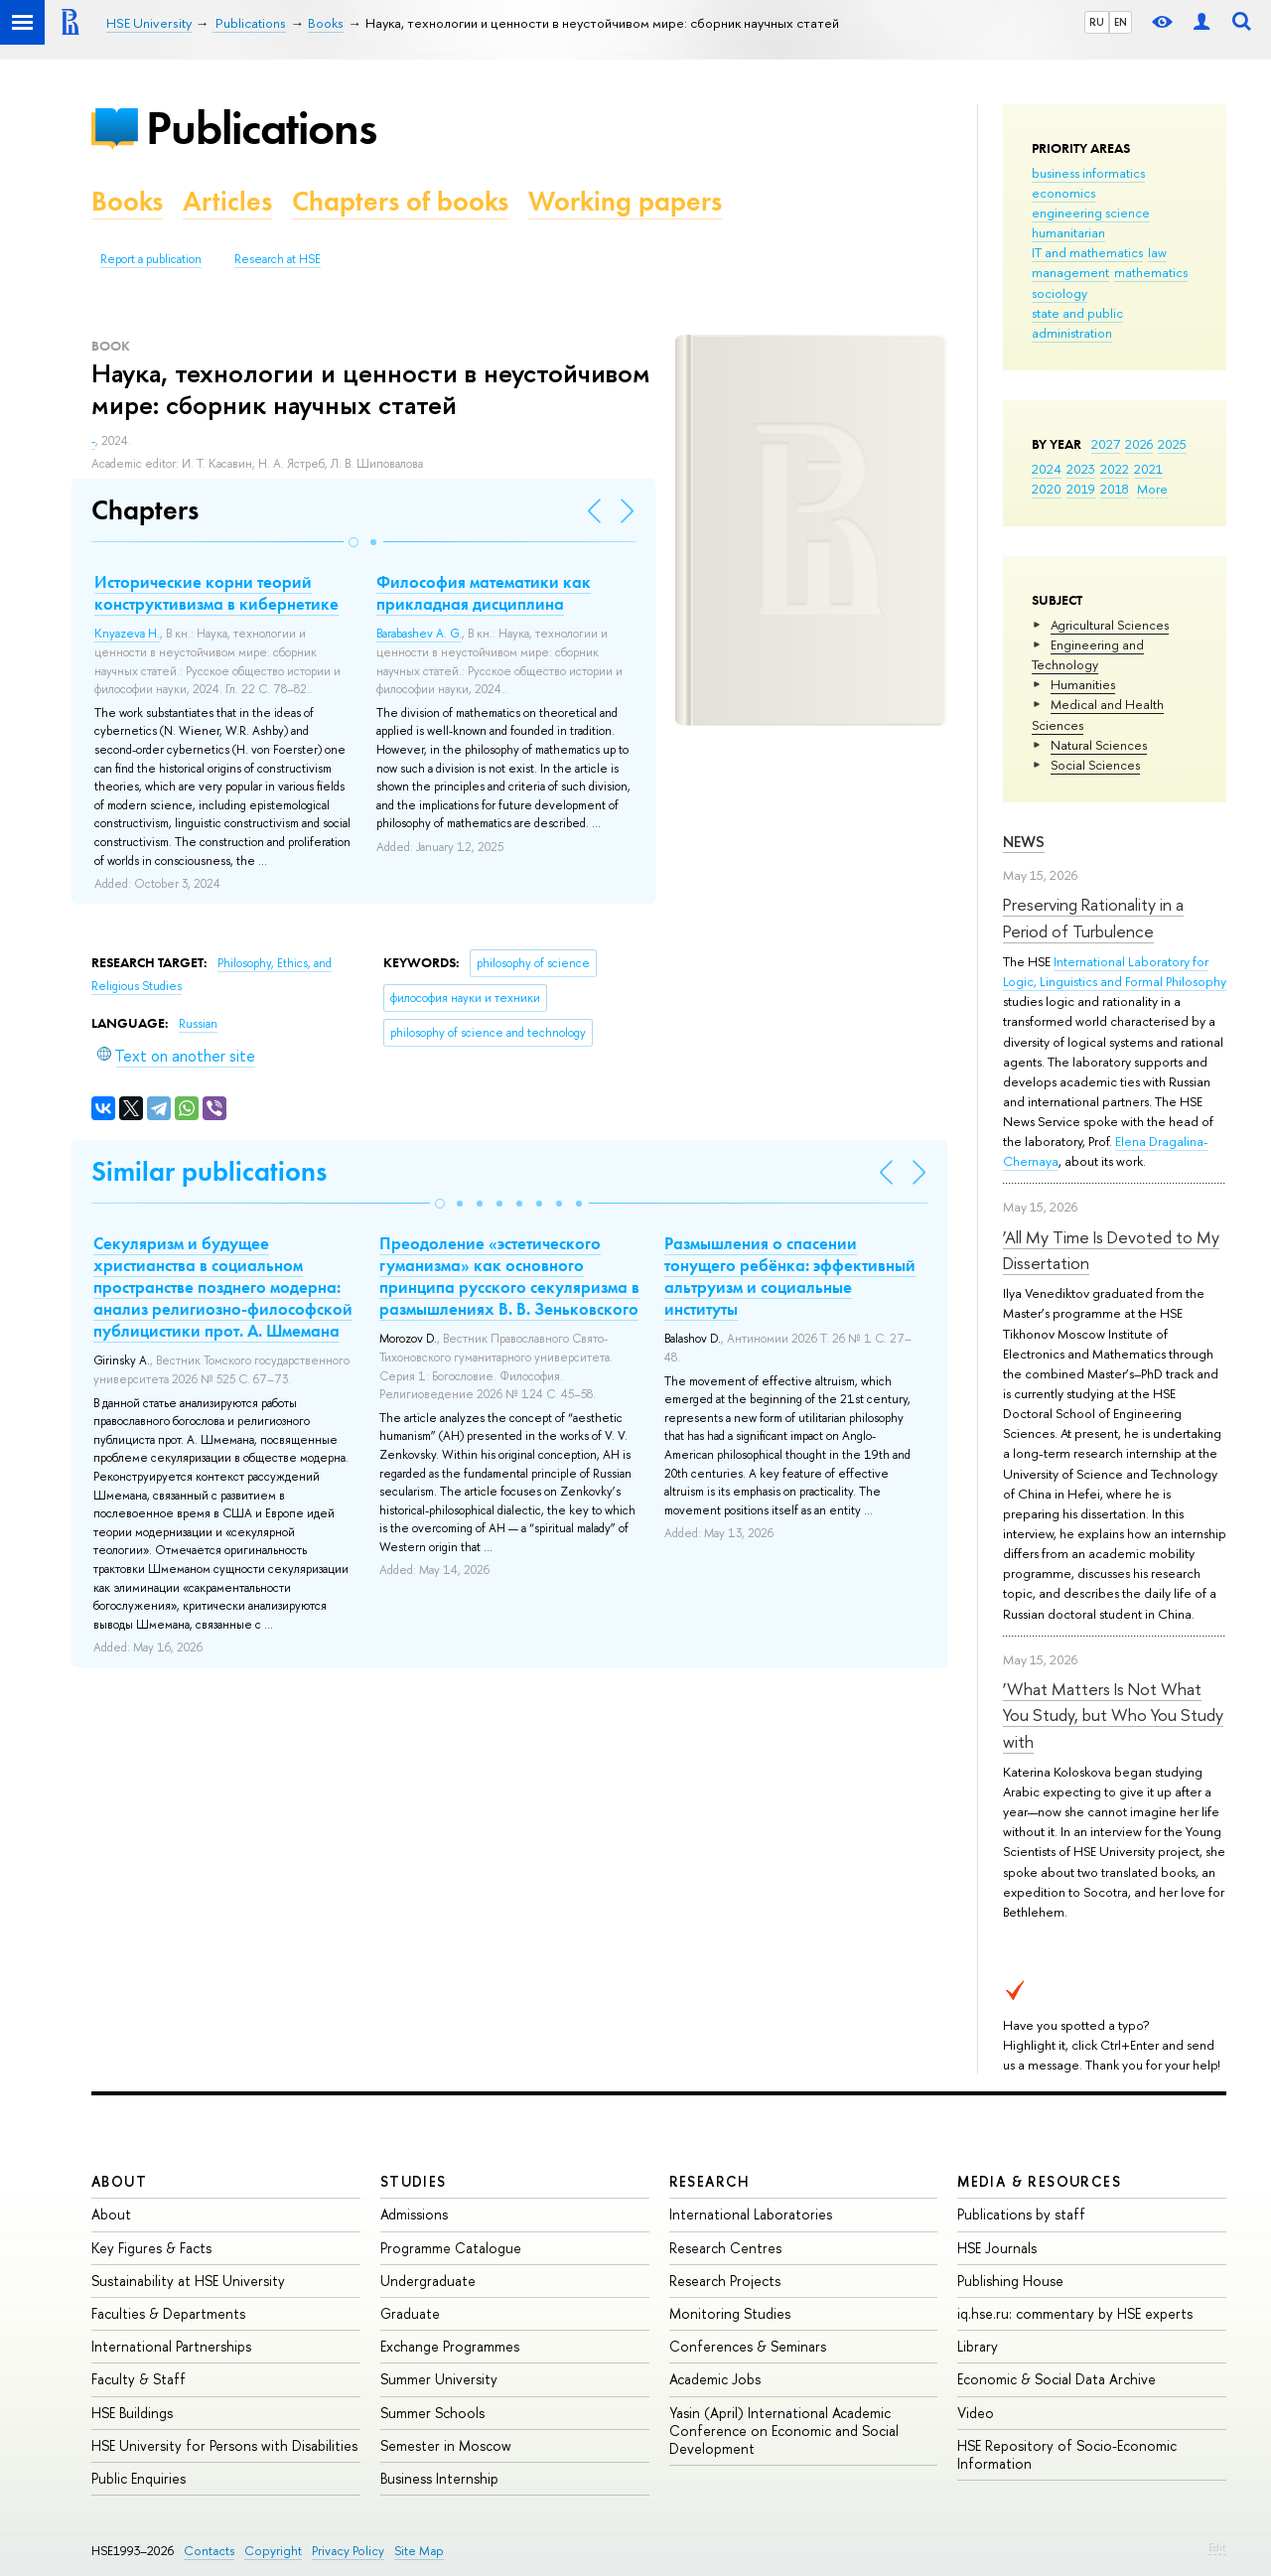 This screenshot has height=2576, width=1271. I want to click on humanitarian, so click(1068, 232).